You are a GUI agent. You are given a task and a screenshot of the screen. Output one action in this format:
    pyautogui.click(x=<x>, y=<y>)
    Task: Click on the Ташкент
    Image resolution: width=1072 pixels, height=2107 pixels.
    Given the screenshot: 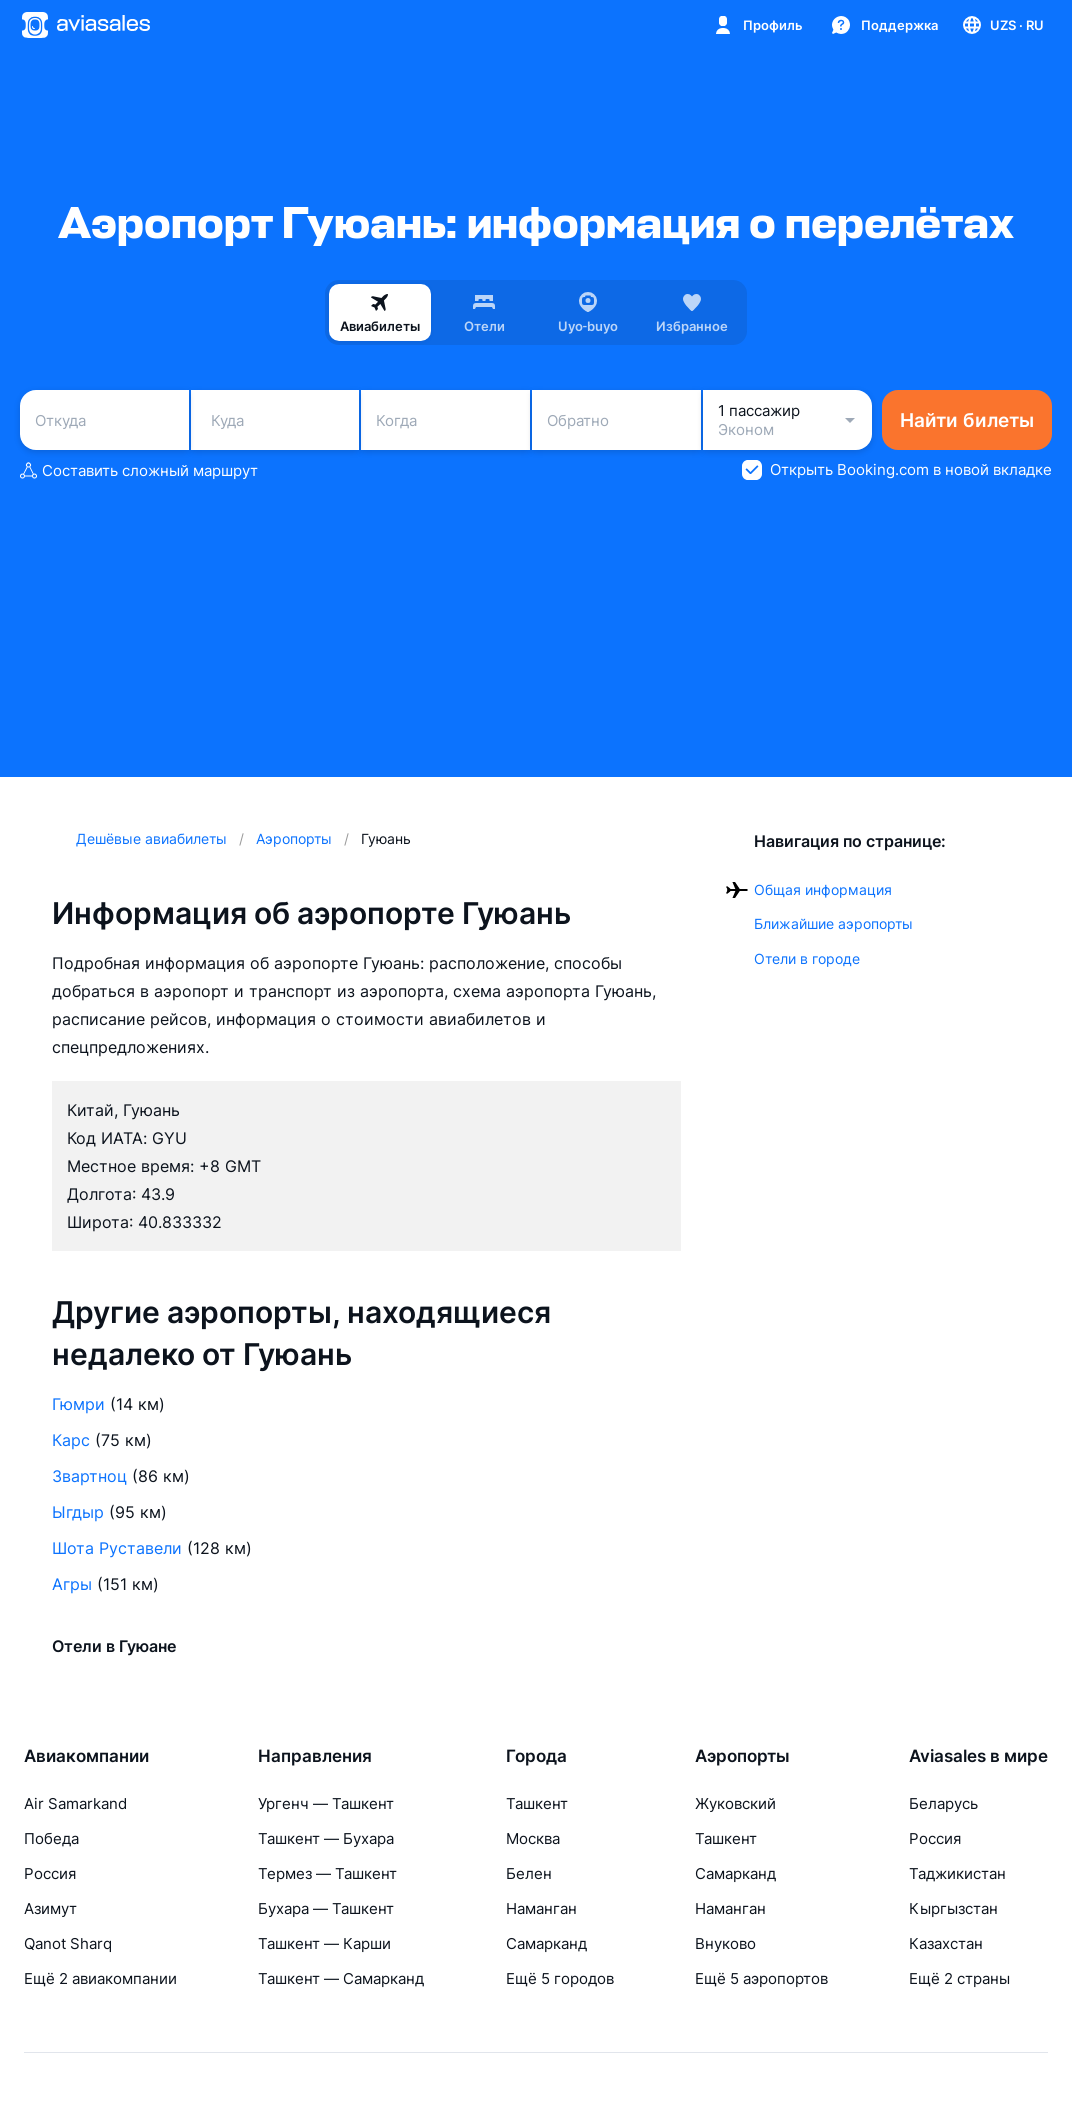 What is the action you would take?
    pyautogui.click(x=537, y=1803)
    